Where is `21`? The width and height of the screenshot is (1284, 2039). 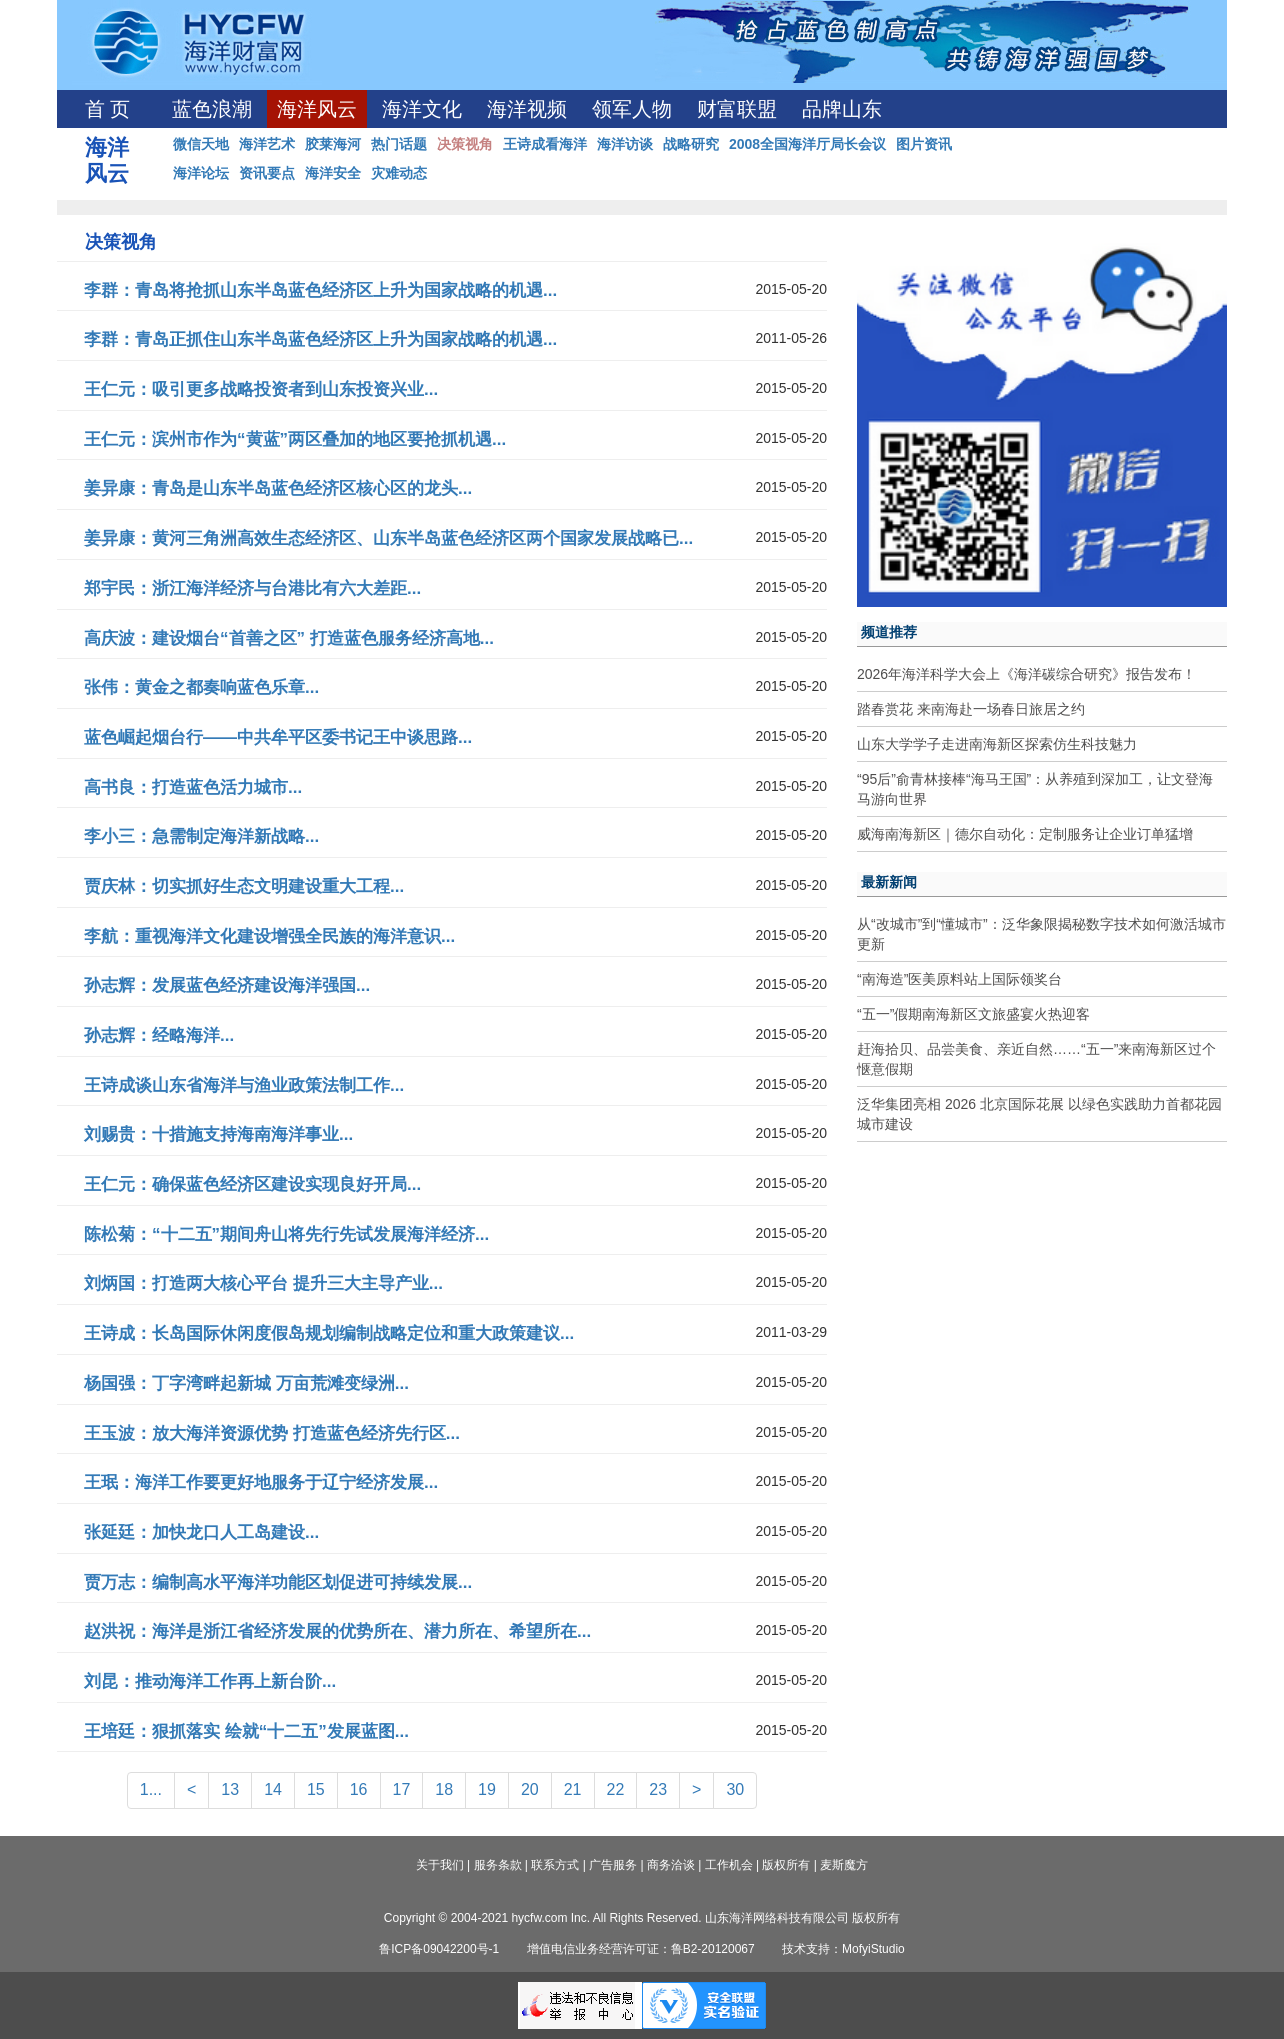 21 is located at coordinates (573, 1789).